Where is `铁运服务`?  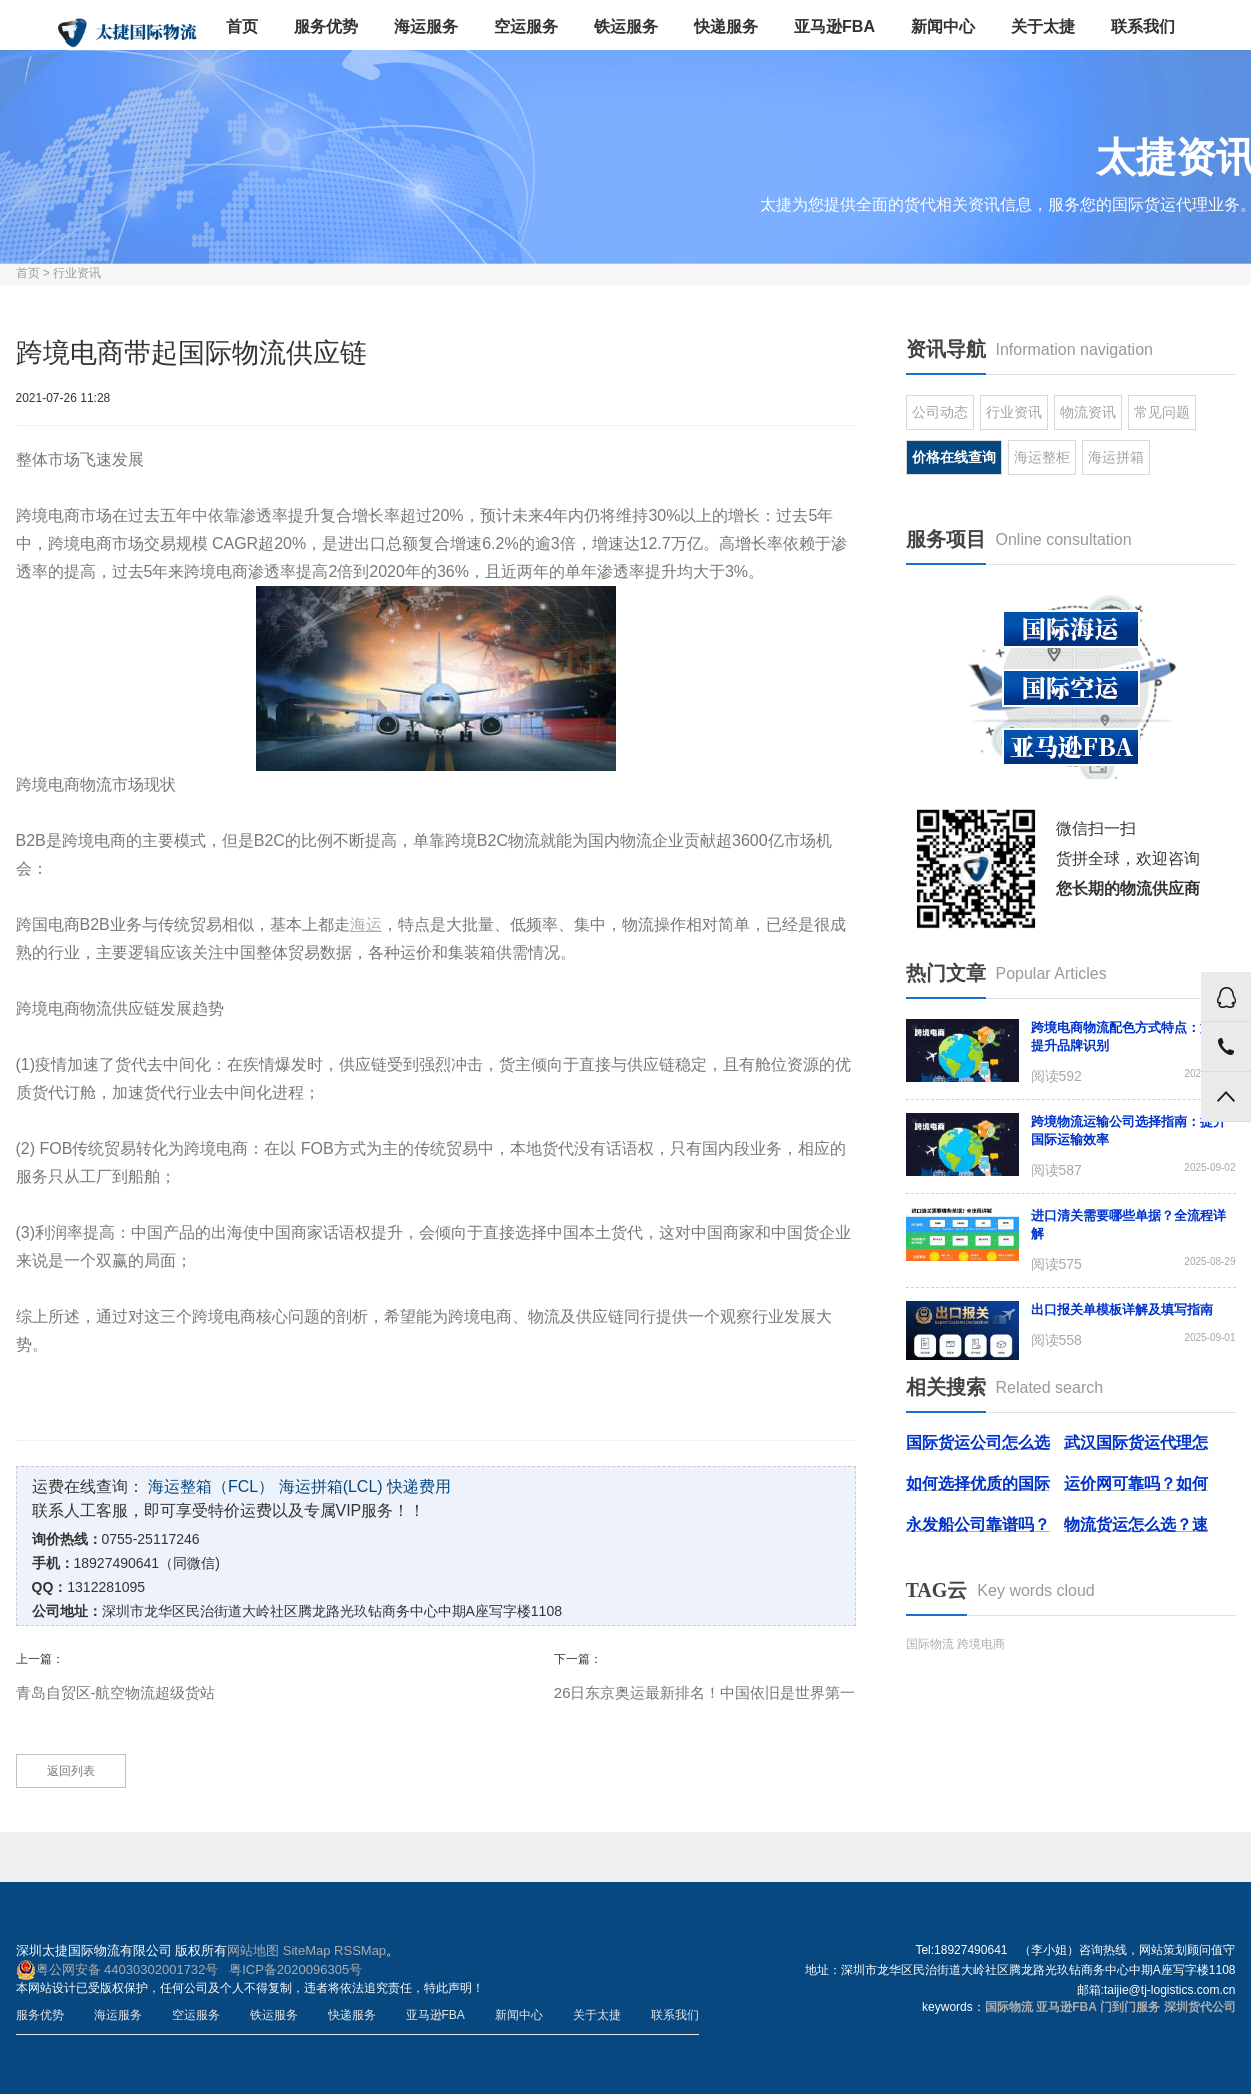
铁运服务 is located at coordinates (626, 26).